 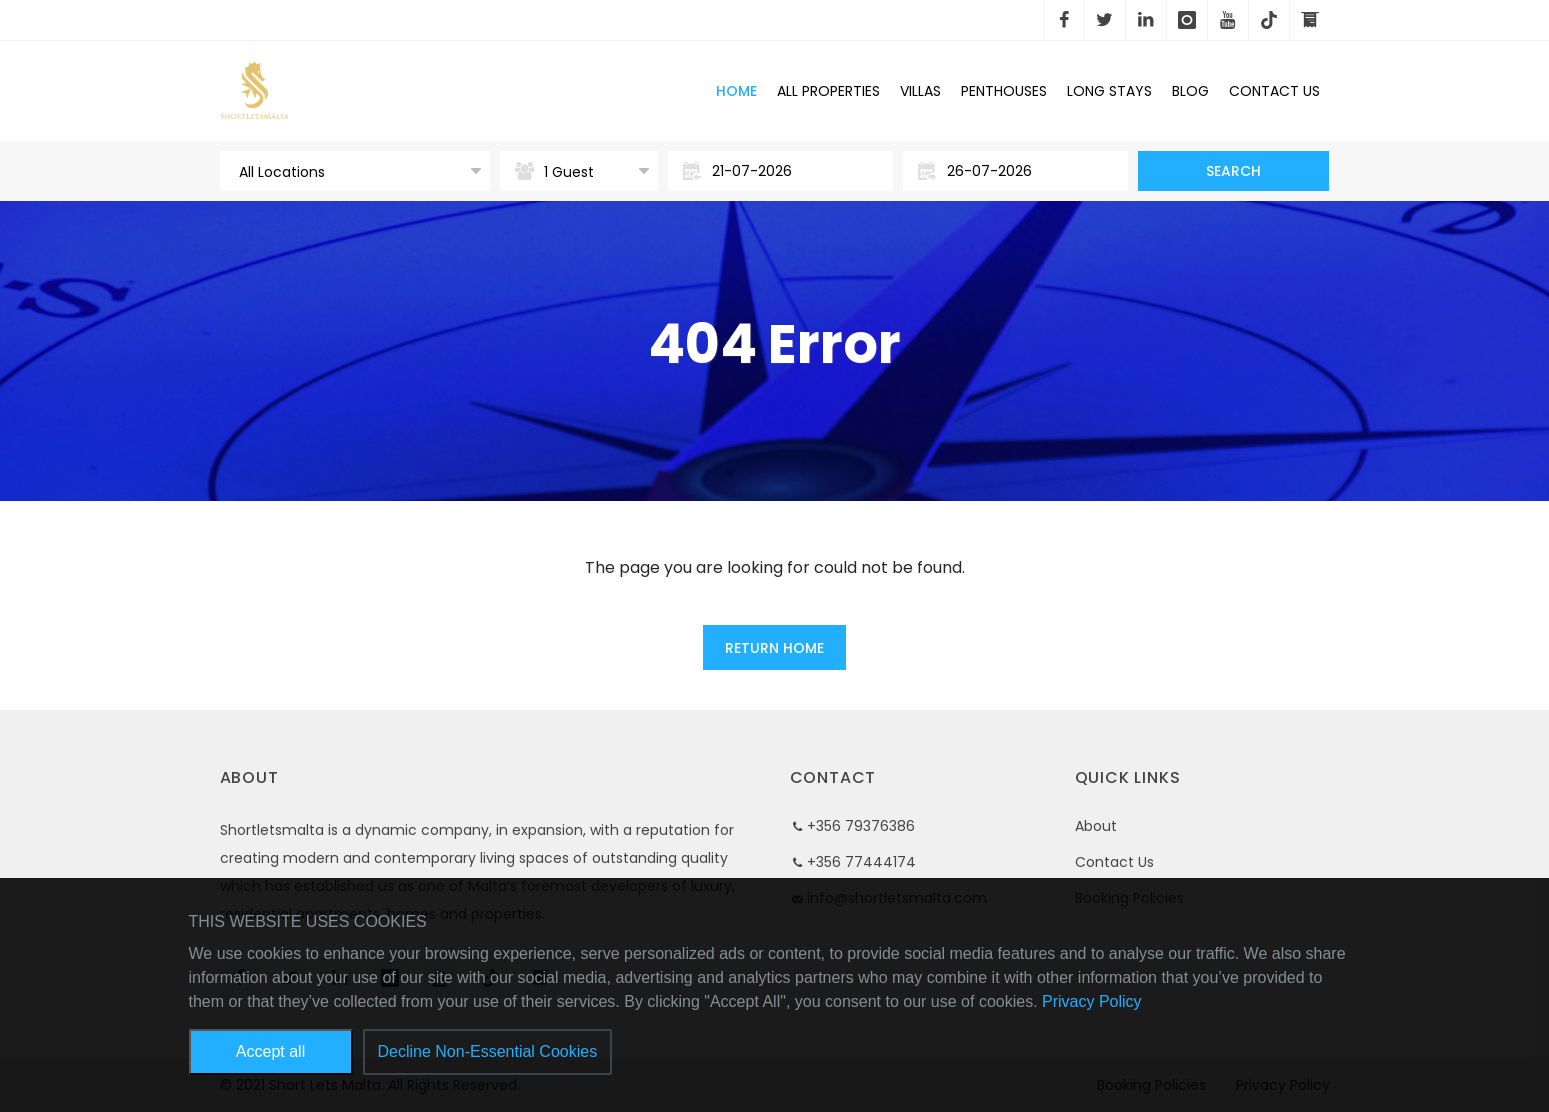 I want to click on Short Lets Malta, so click(x=384, y=91).